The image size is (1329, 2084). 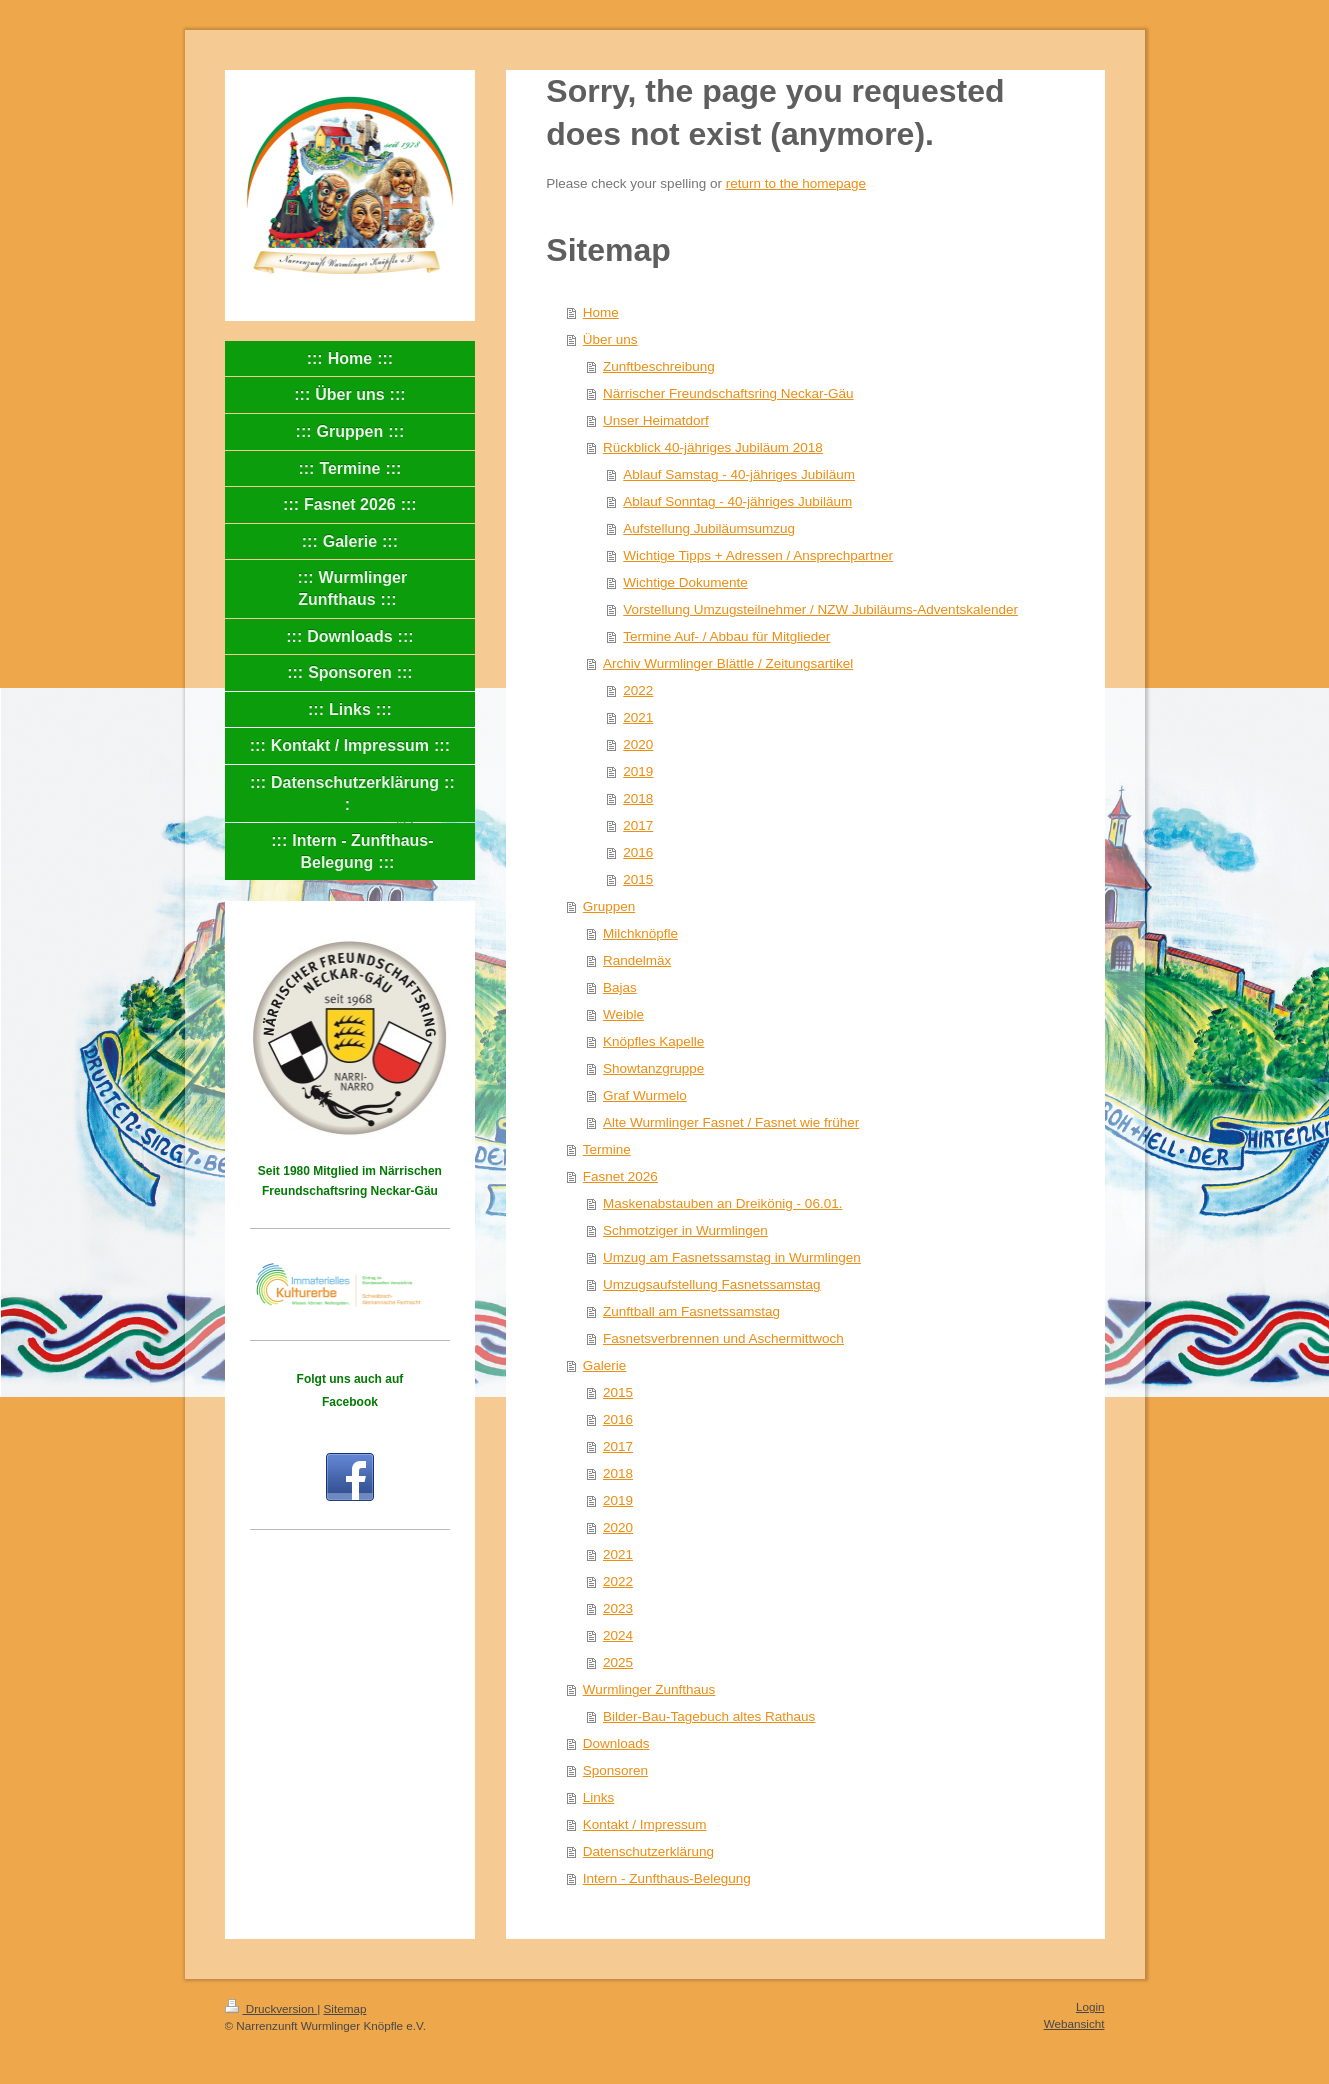 What do you see at coordinates (712, 1284) in the screenshot?
I see `Umzugsaufstellung Fasnetssamstag` at bounding box center [712, 1284].